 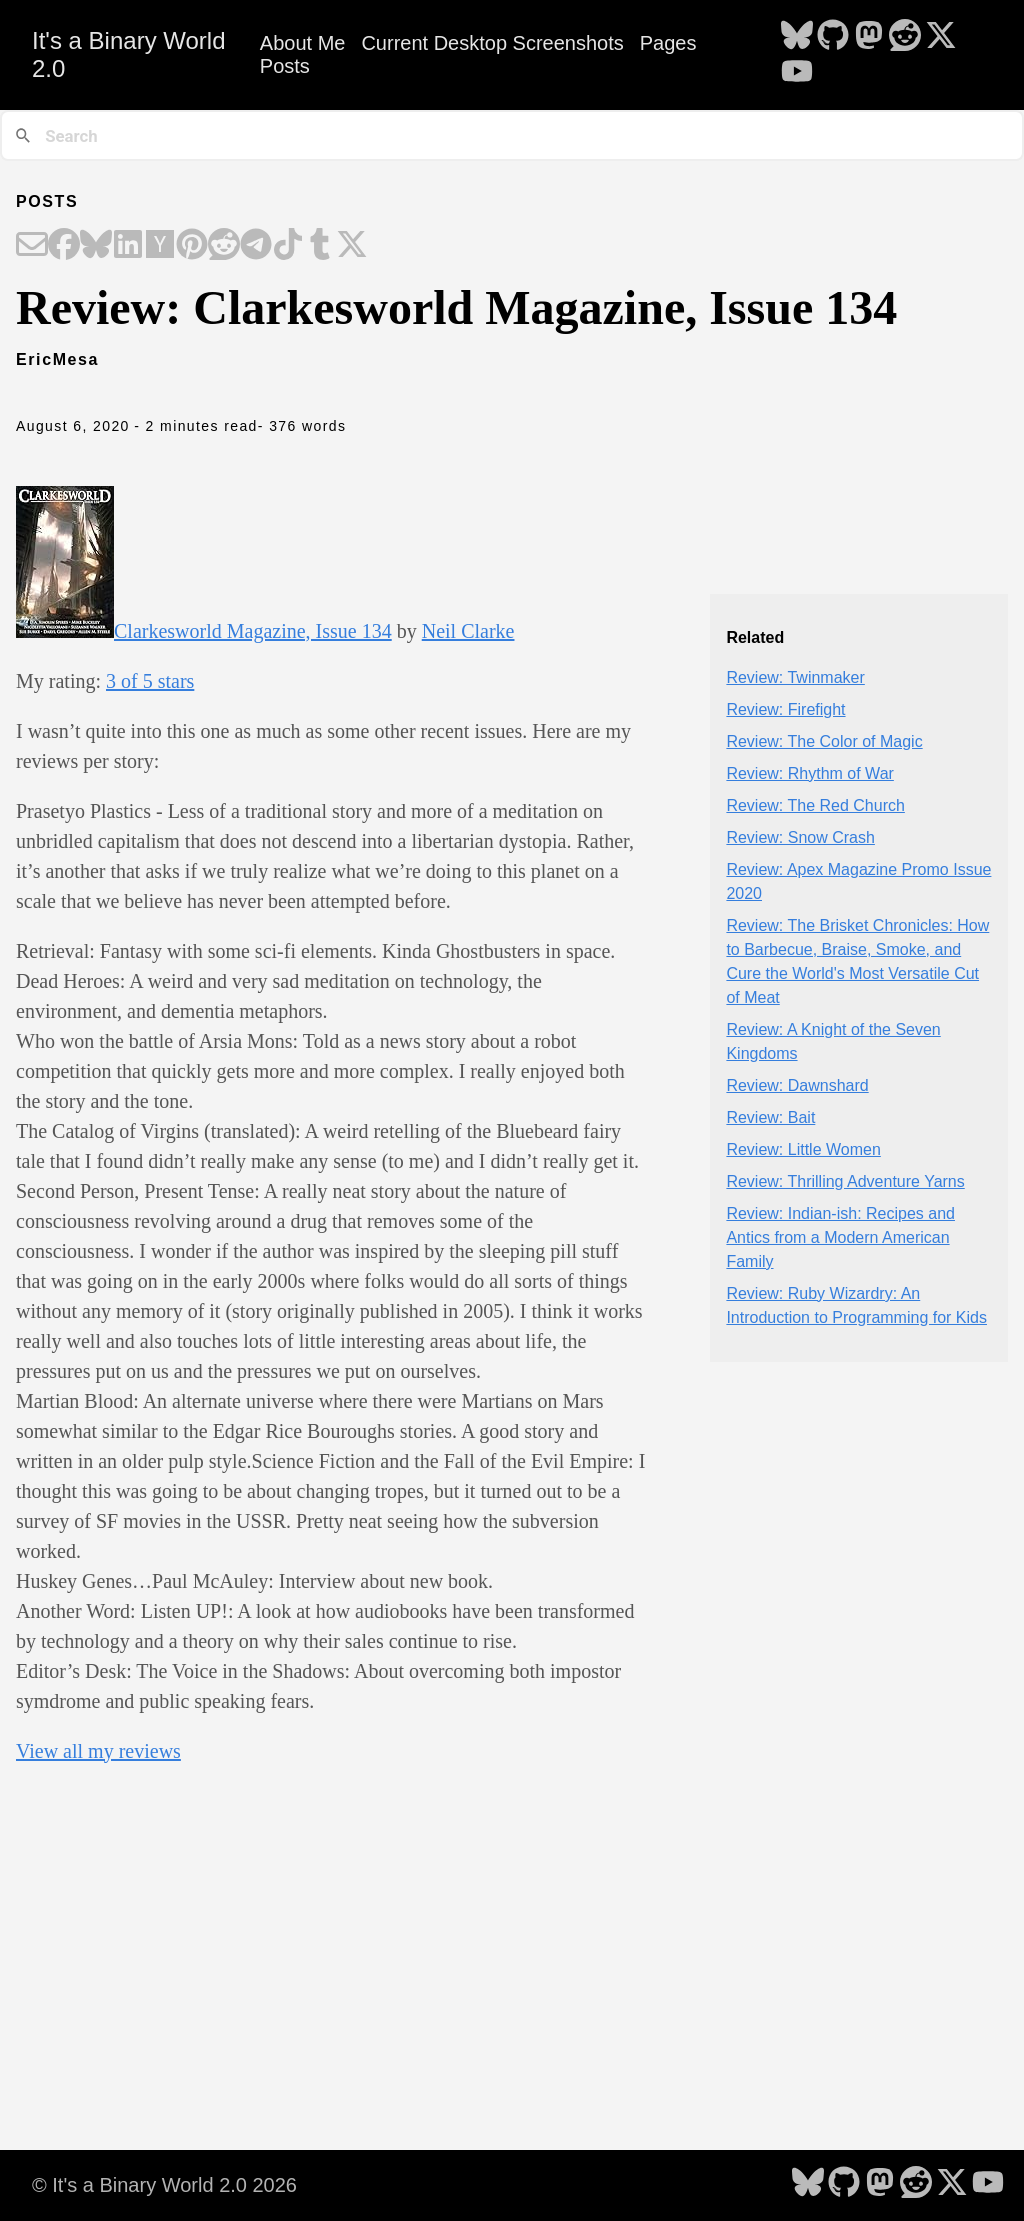 What do you see at coordinates (800, 837) in the screenshot?
I see `Review: Snow Crash` at bounding box center [800, 837].